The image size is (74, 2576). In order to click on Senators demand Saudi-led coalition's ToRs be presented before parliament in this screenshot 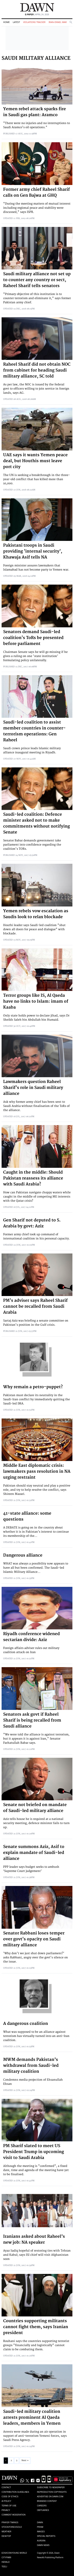, I will do `click(33, 637)`.